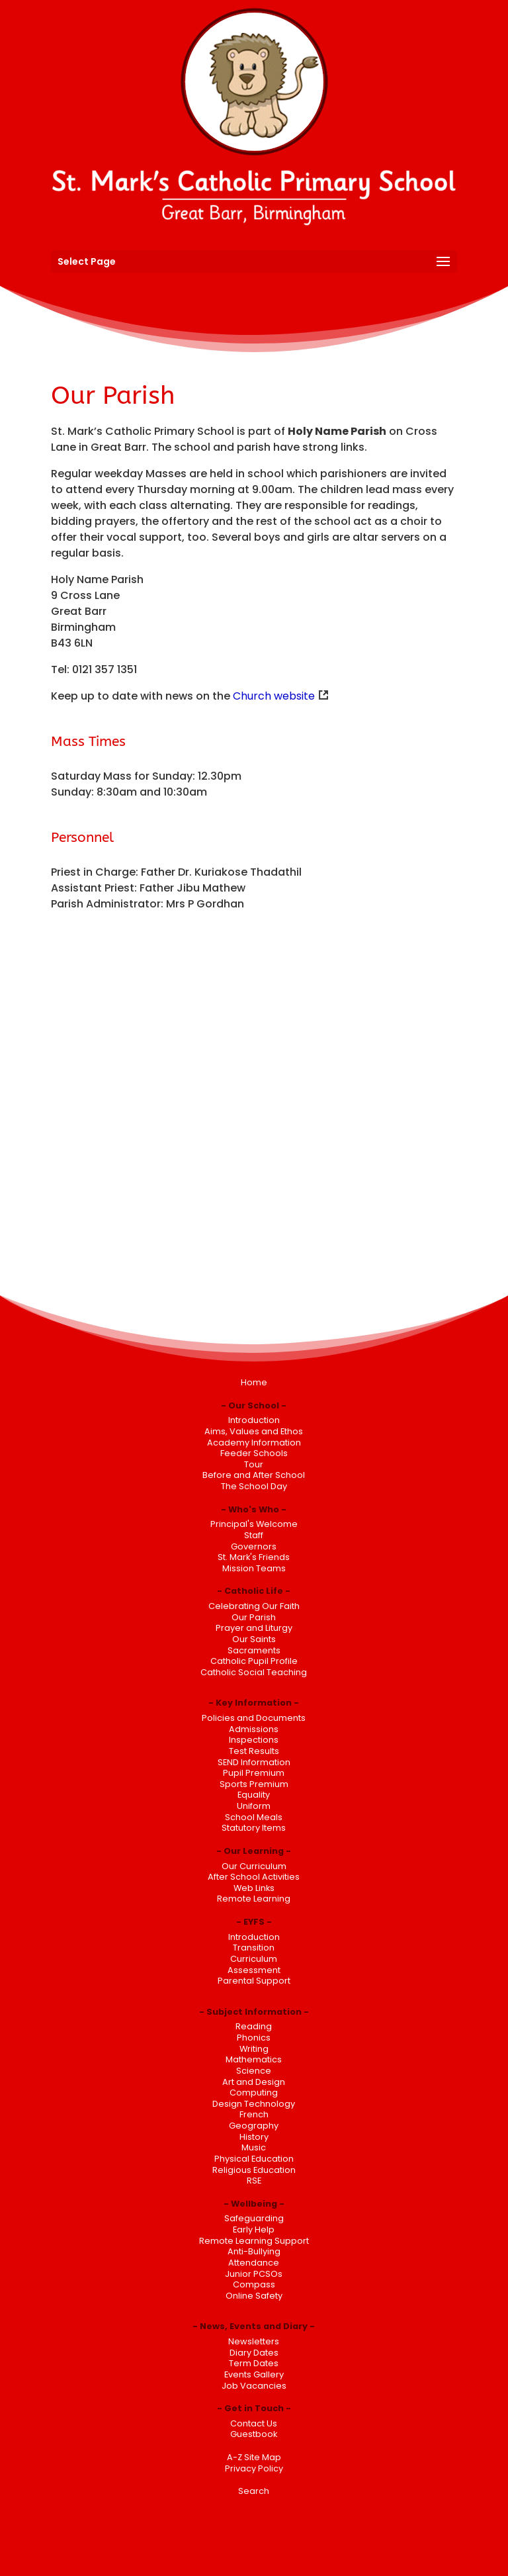 This screenshot has height=2576, width=508. Describe the element at coordinates (254, 1627) in the screenshot. I see `Prayer and Liturgy` at that location.